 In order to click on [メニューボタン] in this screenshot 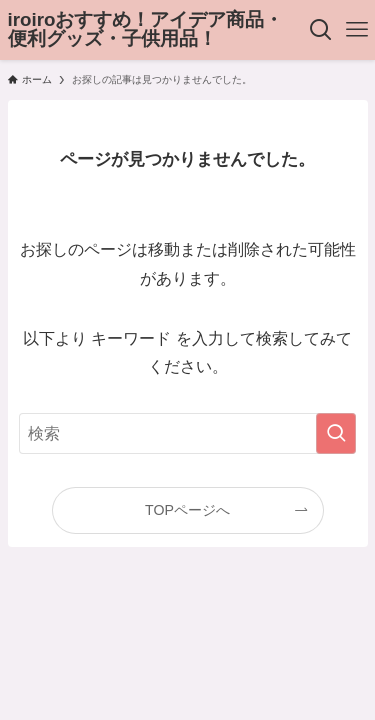, I will do `click(357, 30)`.